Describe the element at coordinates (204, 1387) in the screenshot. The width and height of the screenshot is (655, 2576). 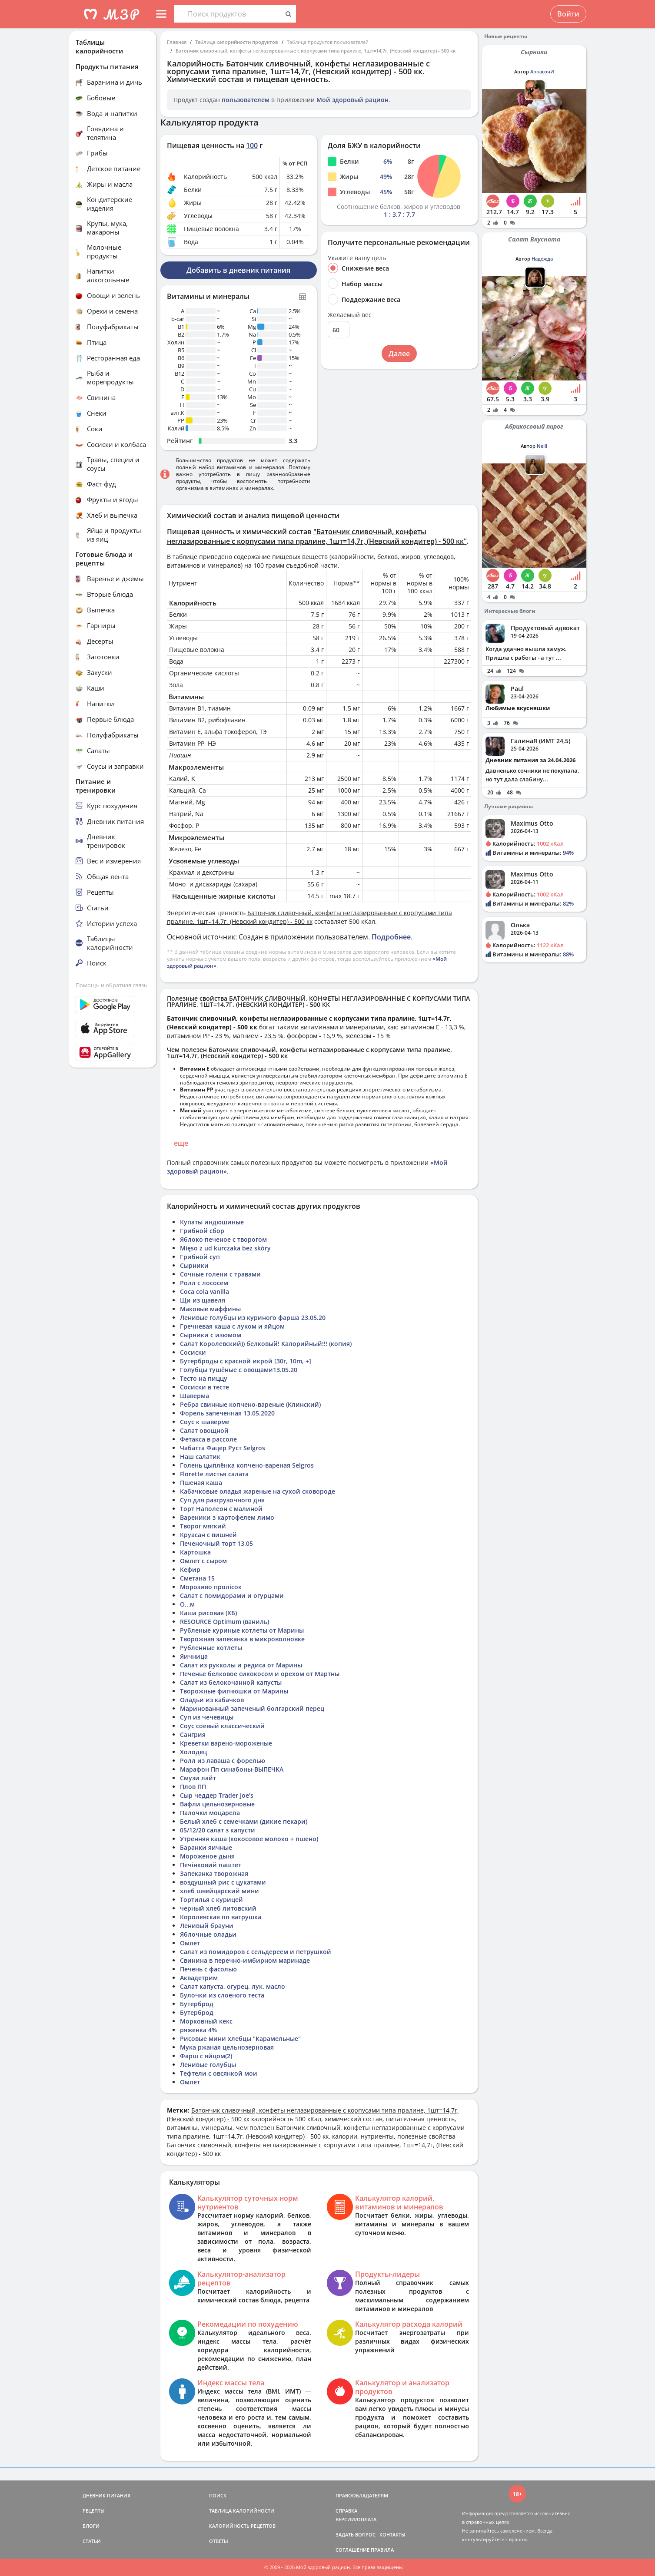
I see `Сосиски в тесте` at that location.